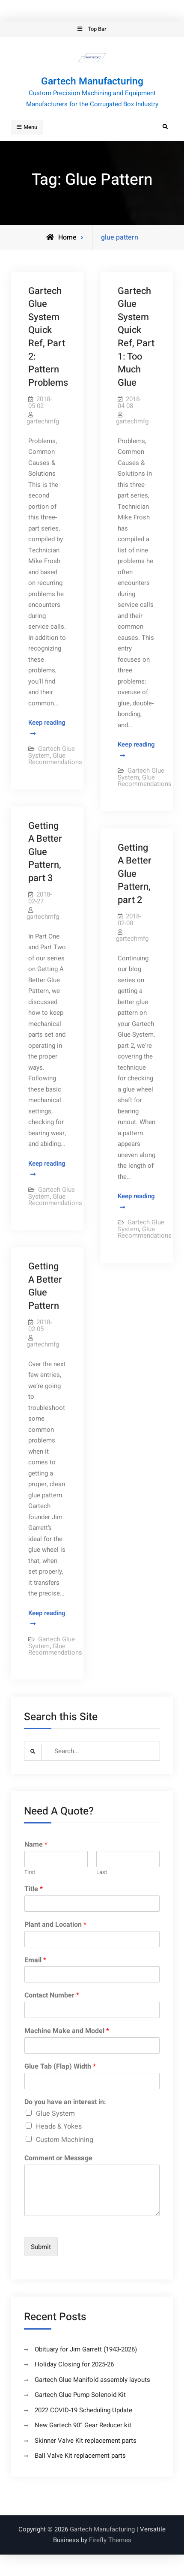 Image resolution: width=184 pixels, height=2576 pixels. What do you see at coordinates (83, 2410) in the screenshot?
I see `2022 COVID-19 Scheduling Update` at bounding box center [83, 2410].